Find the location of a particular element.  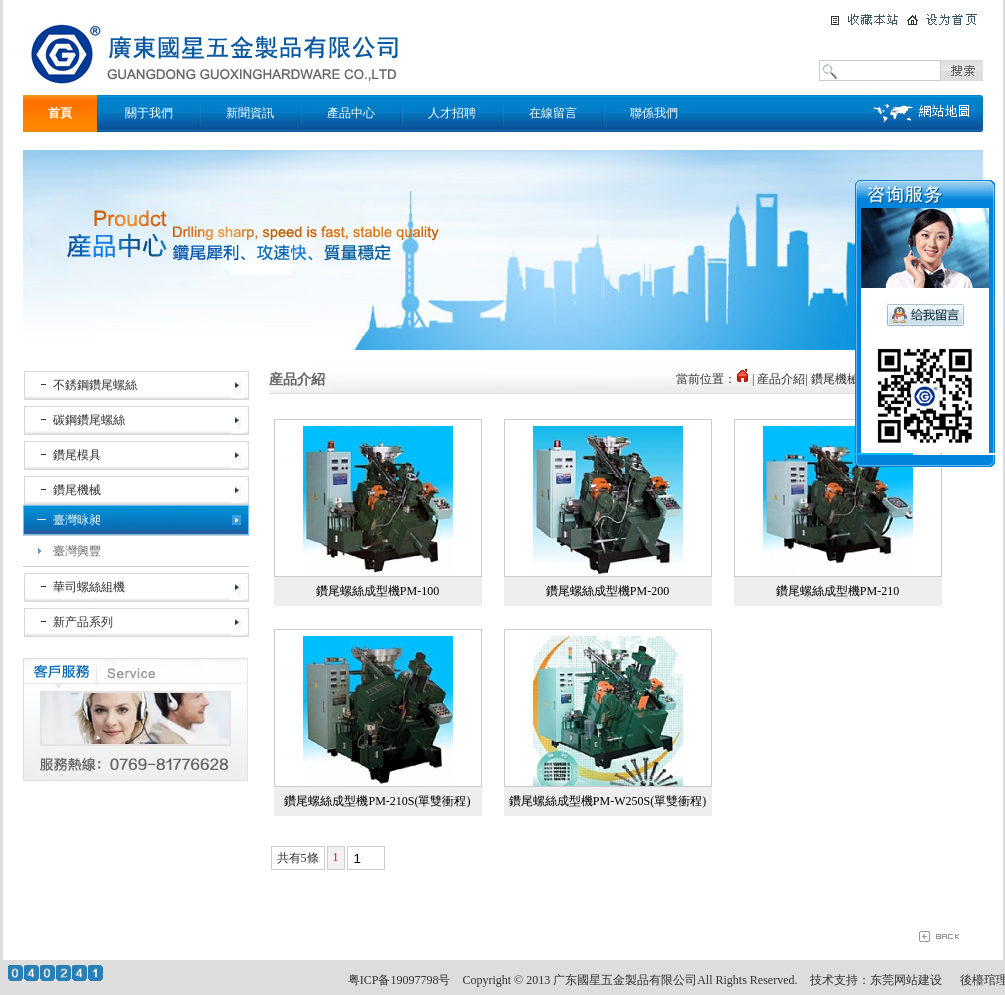

鑽尾螺絲成型機PM-210S(單雙衝程) is located at coordinates (377, 801).